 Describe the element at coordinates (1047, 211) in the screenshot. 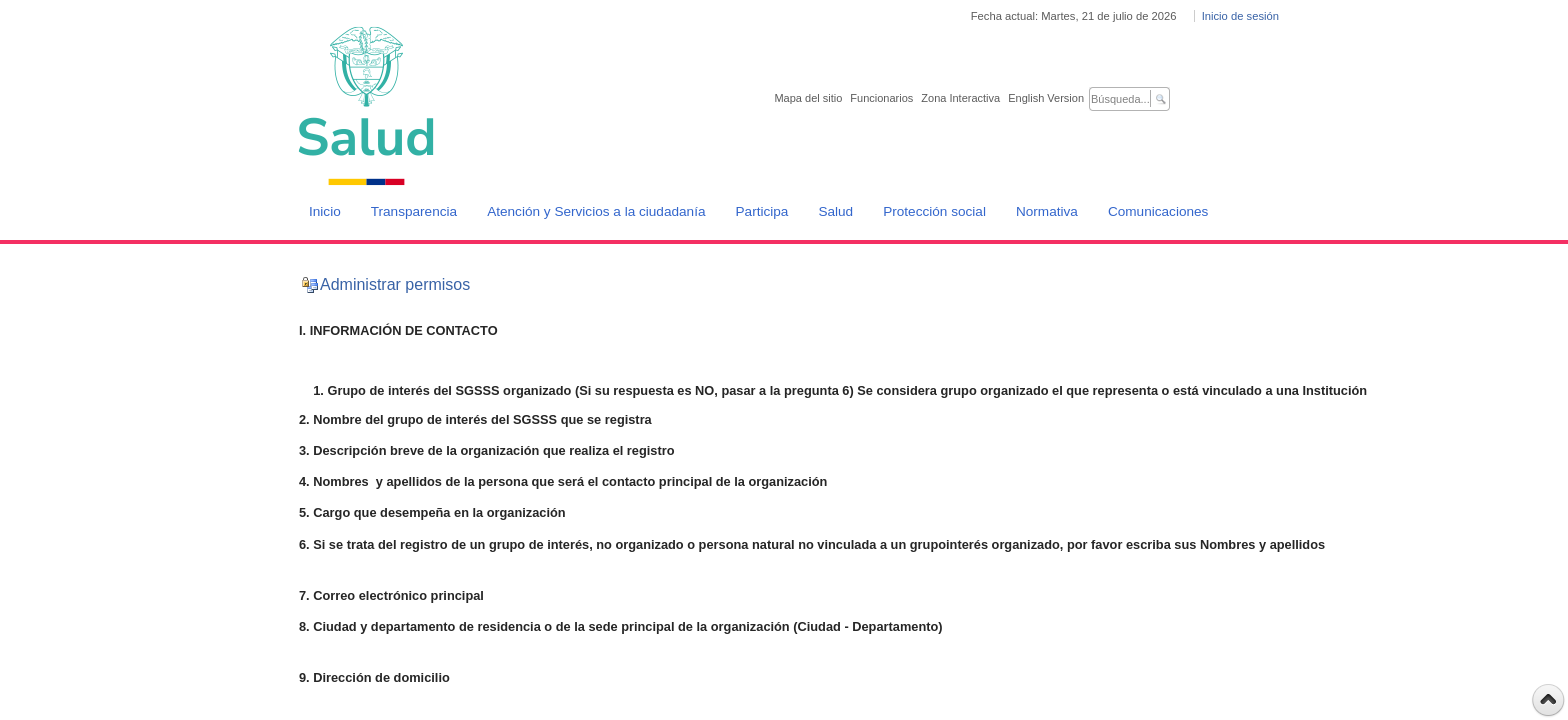

I see `Normativa` at that location.